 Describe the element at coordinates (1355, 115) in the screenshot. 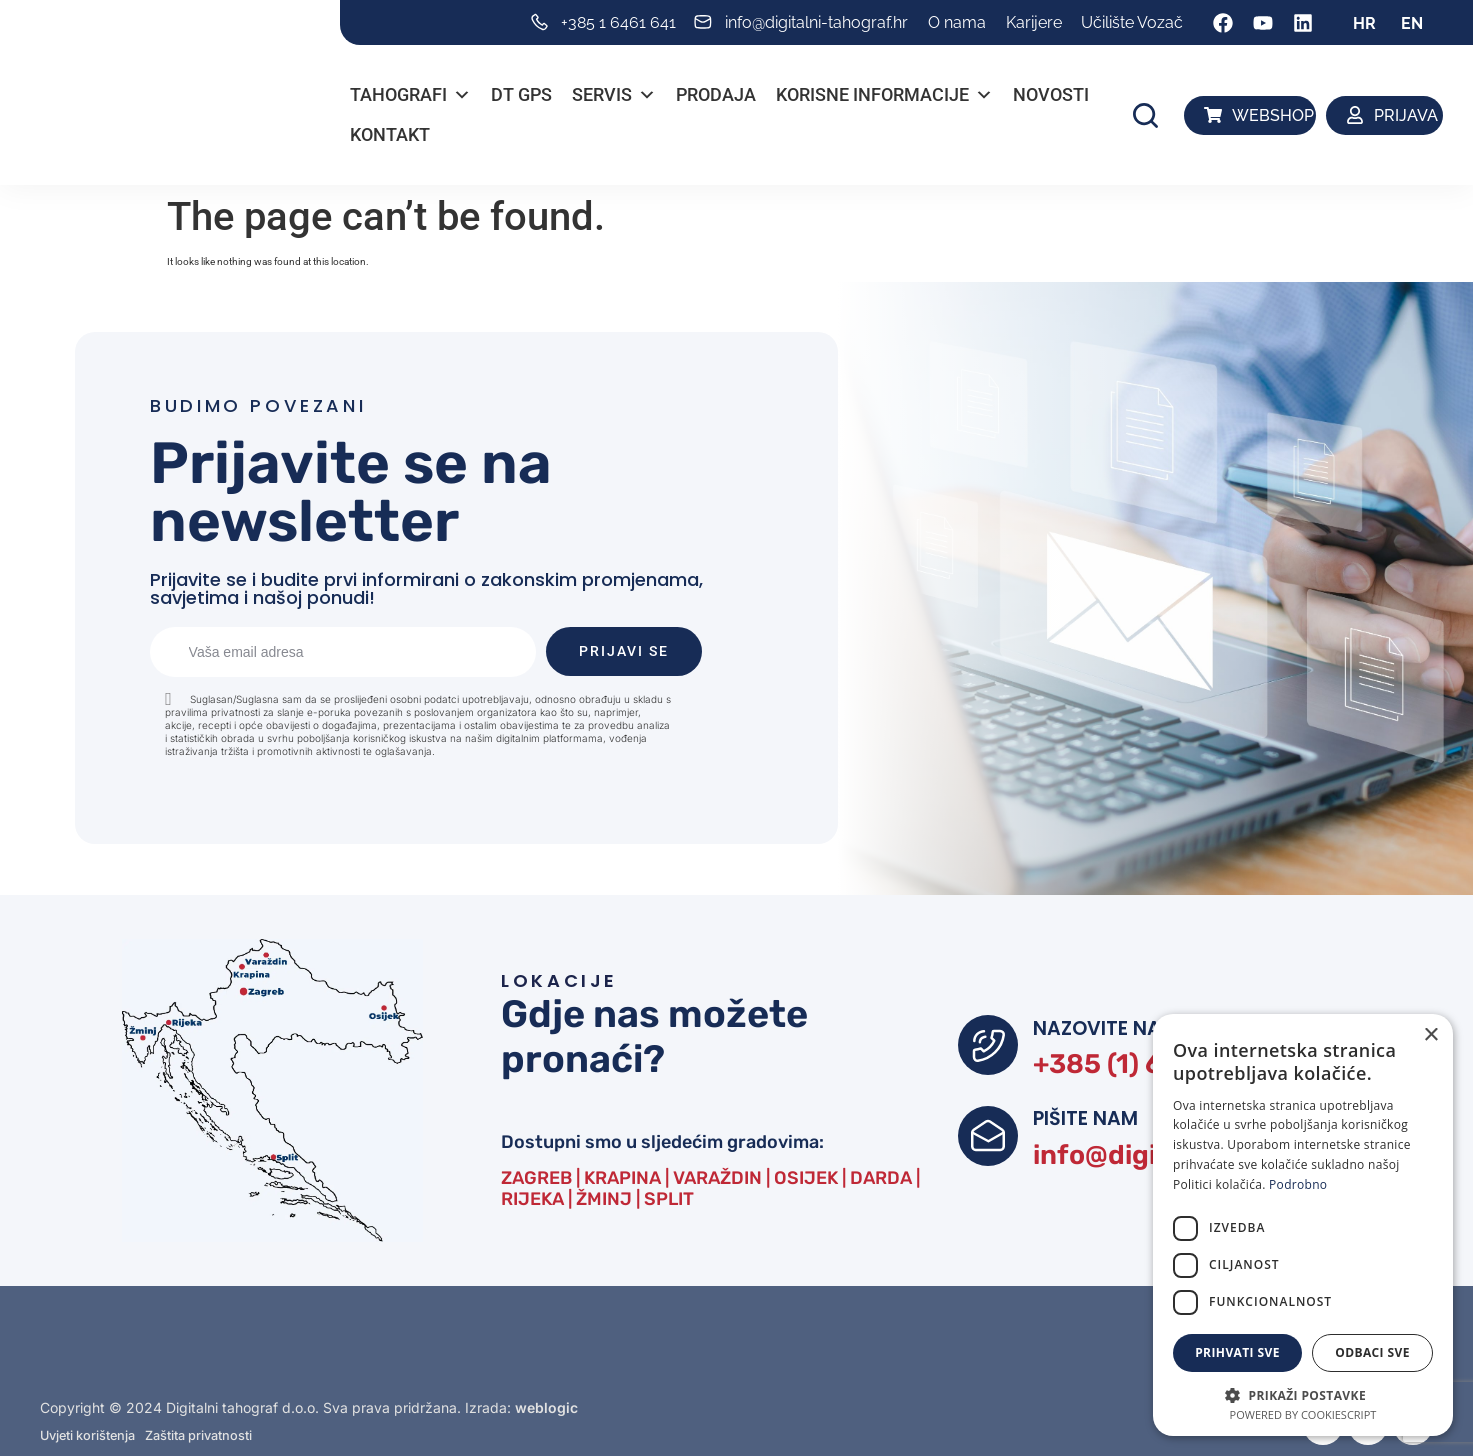

I see `[PRIJAVA]` at that location.